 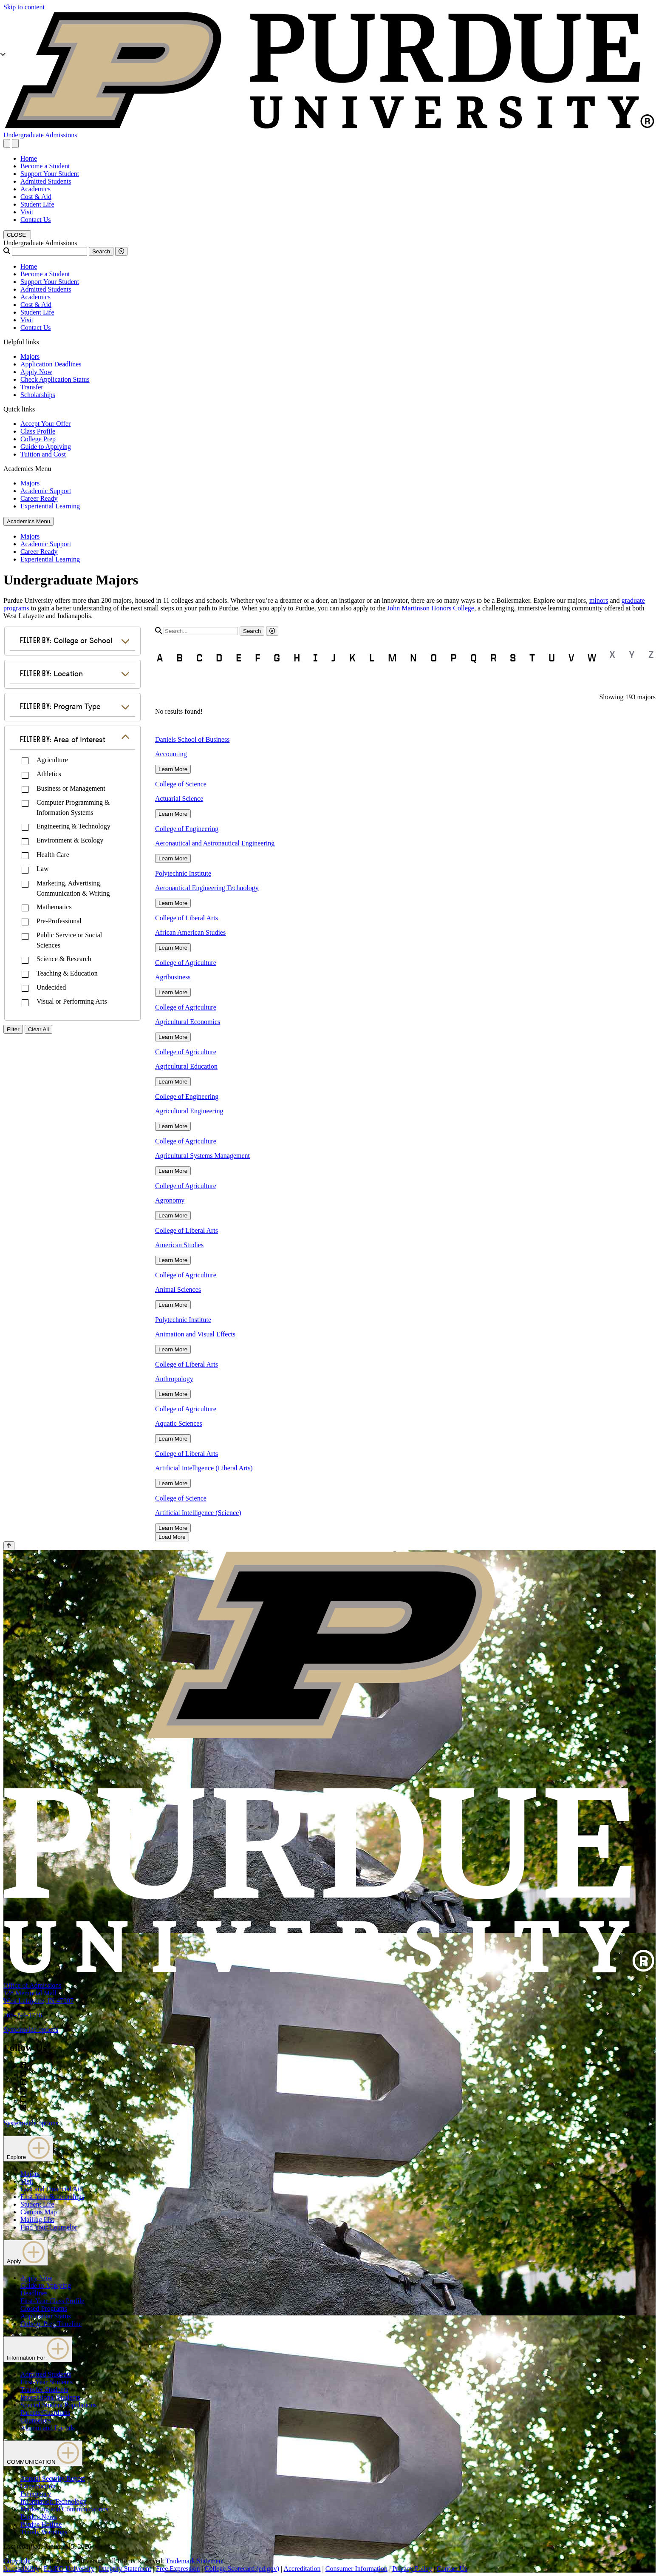 What do you see at coordinates (101, 251) in the screenshot?
I see `Search` at bounding box center [101, 251].